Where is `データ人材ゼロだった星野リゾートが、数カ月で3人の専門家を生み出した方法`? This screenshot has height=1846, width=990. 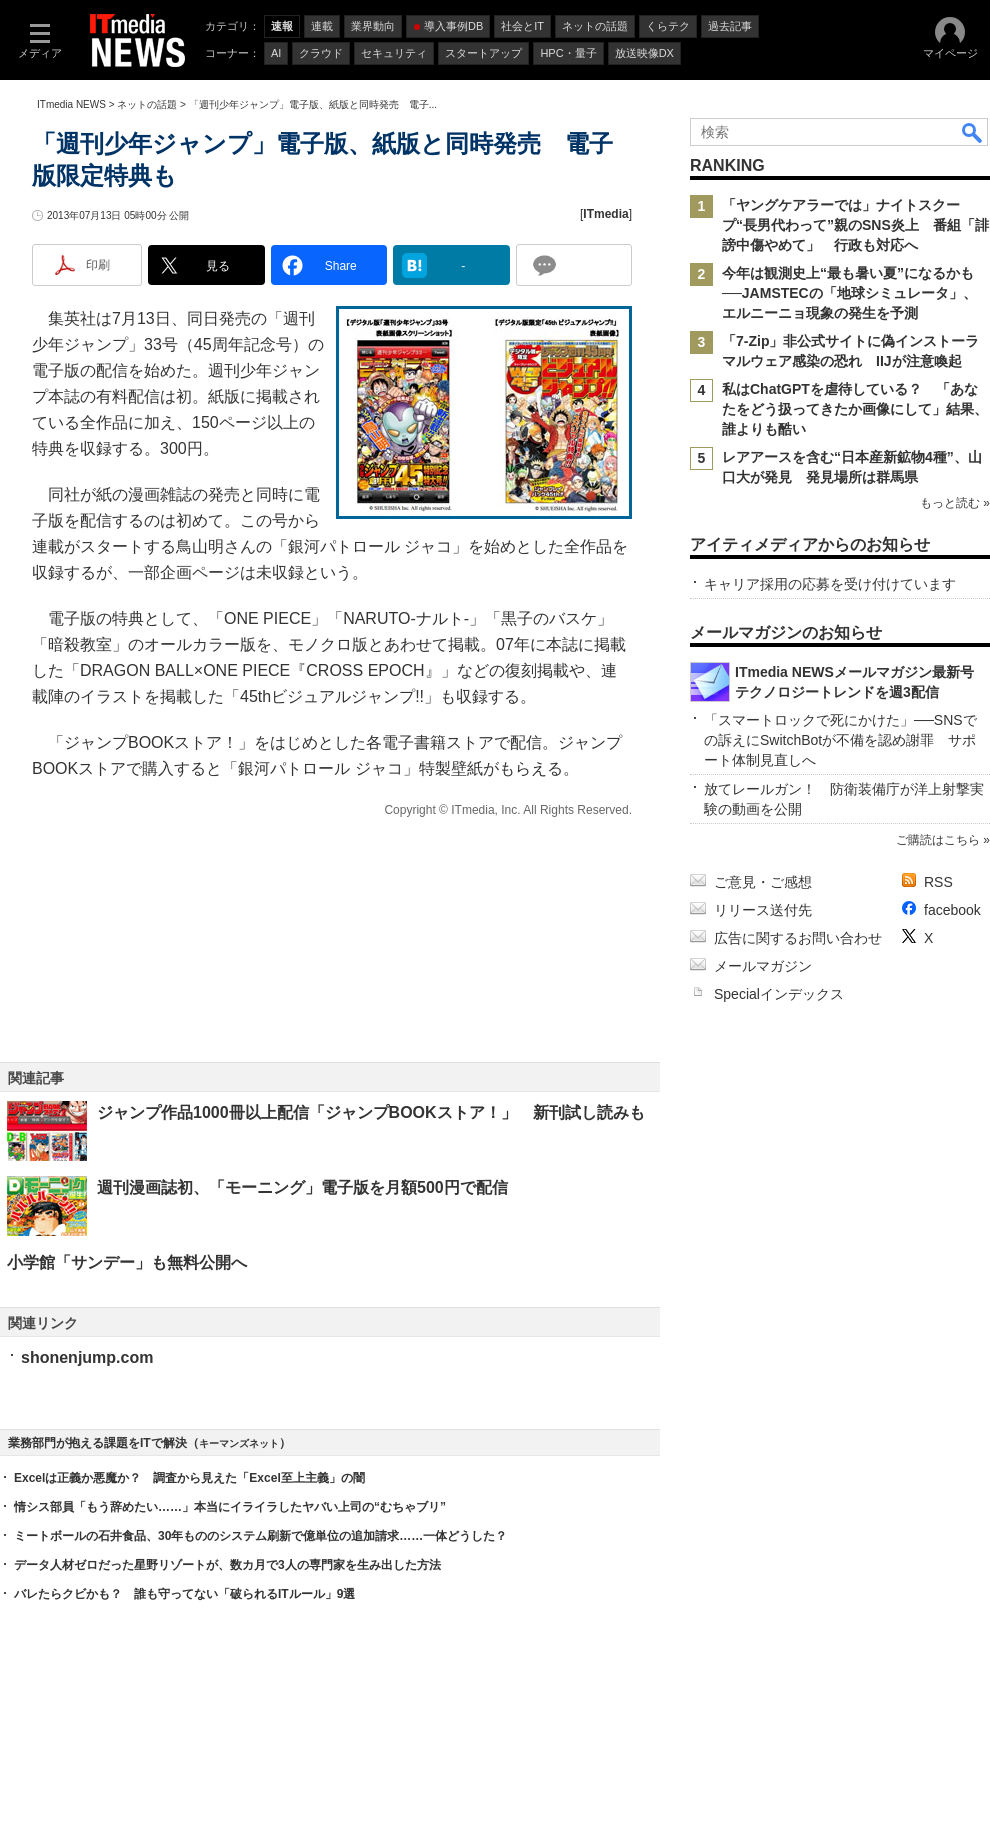 データ人材ゼロだった星野リゾートが、数カ月で3人の専門家を生み出した方法 is located at coordinates (227, 1565).